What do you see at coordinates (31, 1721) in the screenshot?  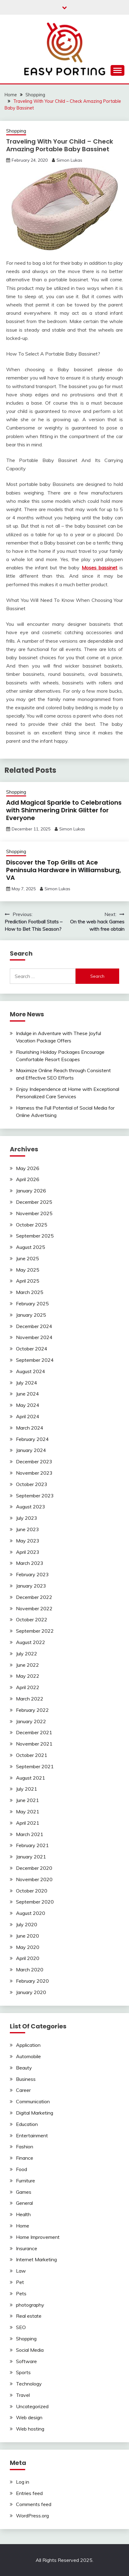 I see `January 2022` at bounding box center [31, 1721].